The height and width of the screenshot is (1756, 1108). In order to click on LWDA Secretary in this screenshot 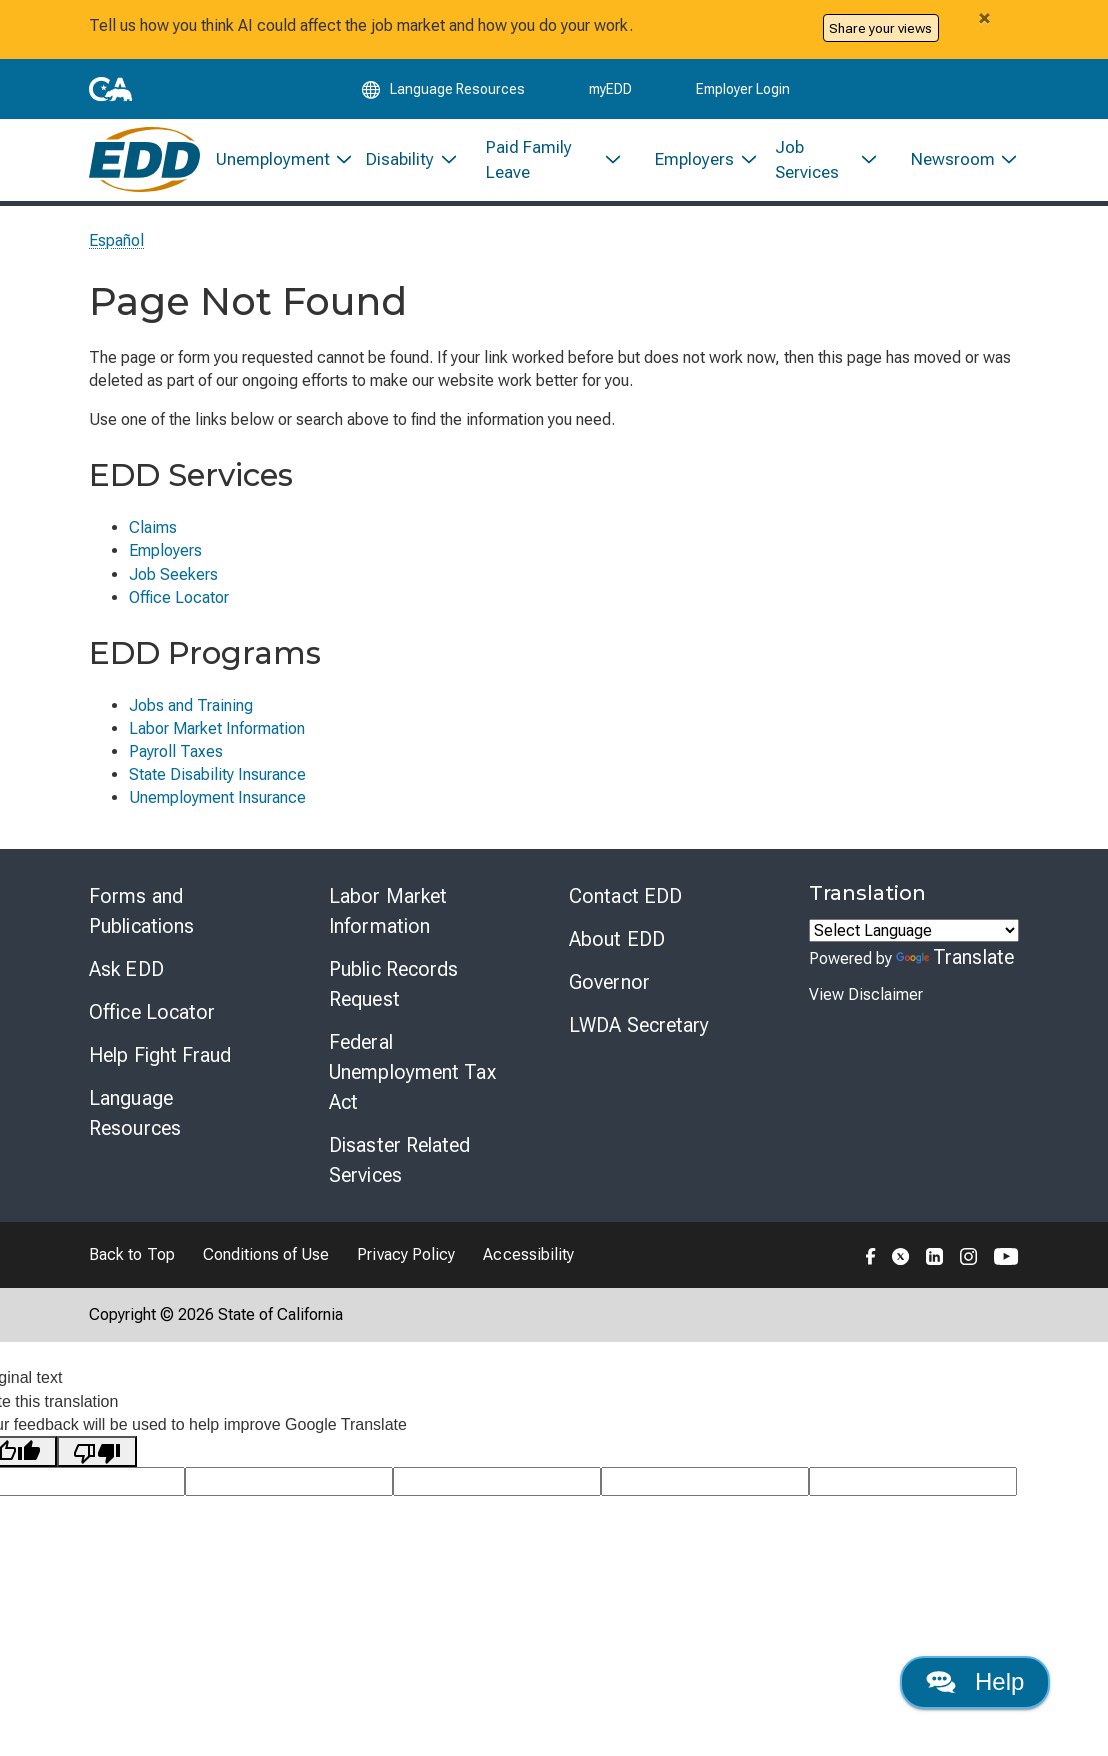, I will do `click(639, 1033)`.